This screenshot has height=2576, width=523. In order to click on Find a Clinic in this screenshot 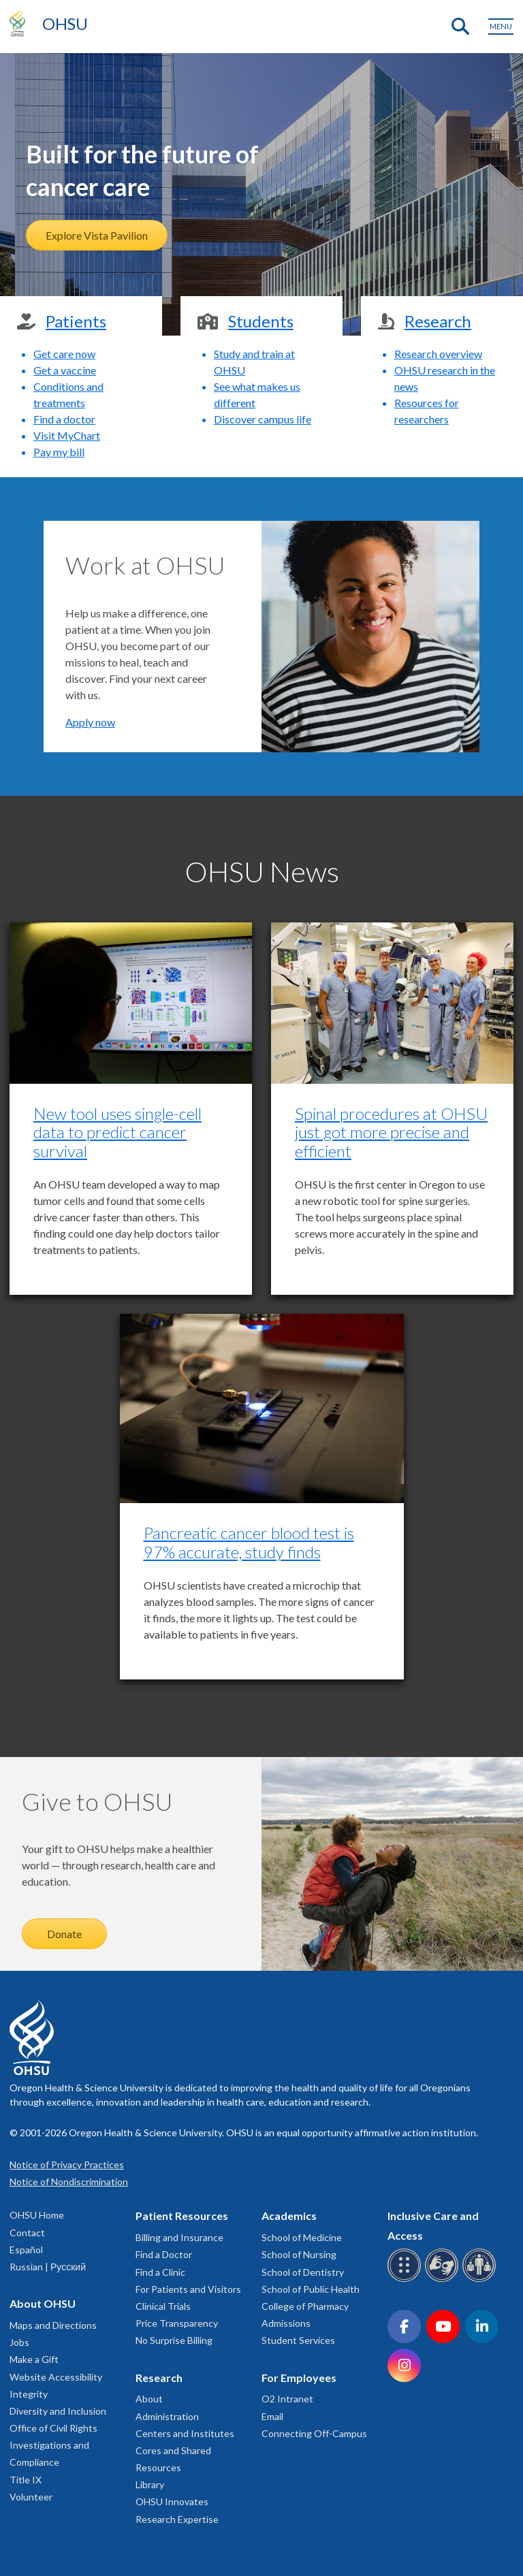, I will do `click(160, 2272)`.